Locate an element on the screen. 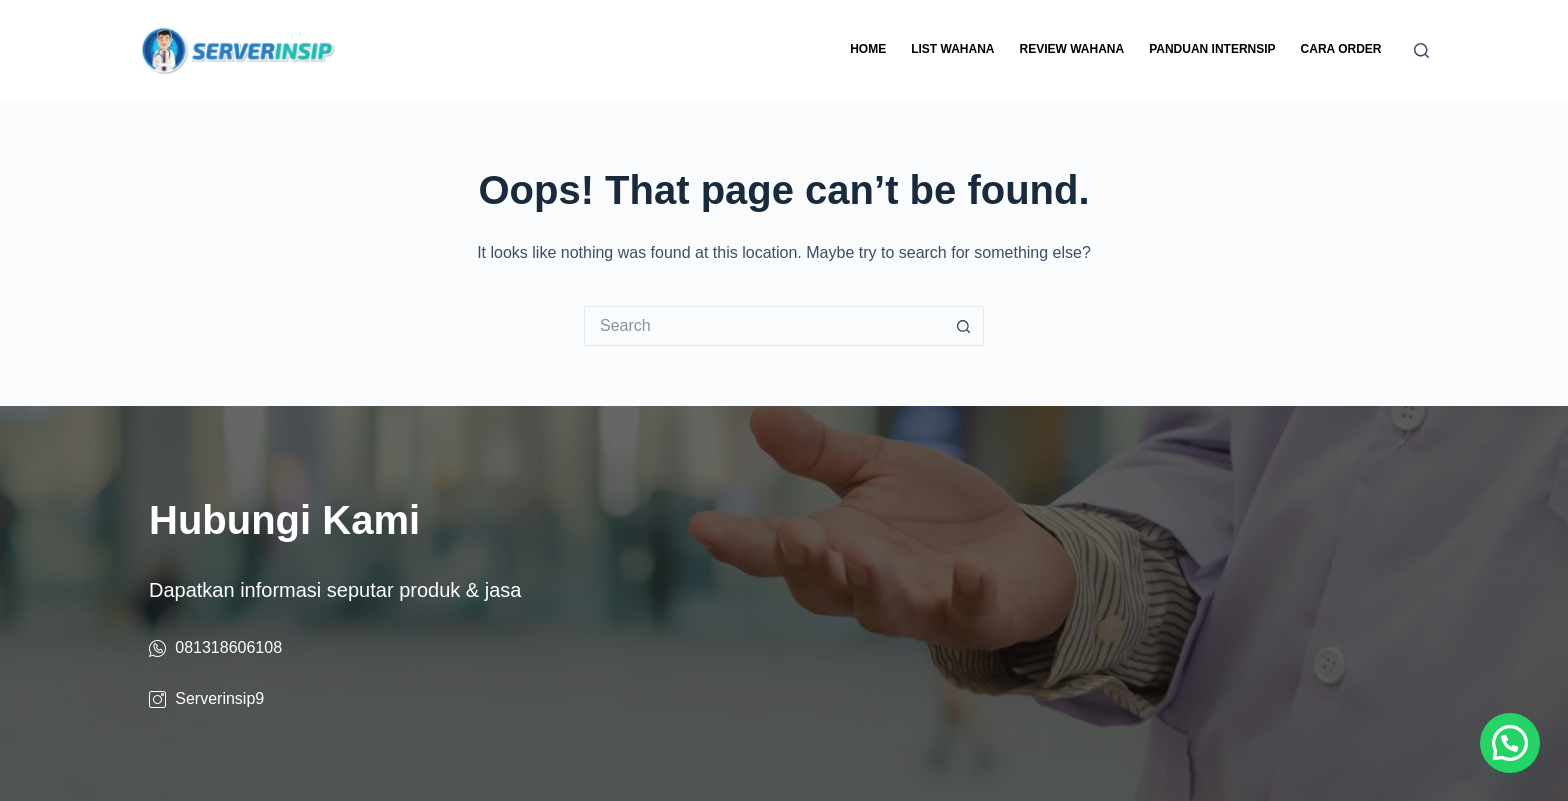  Review Wahana is located at coordinates (1071, 49).